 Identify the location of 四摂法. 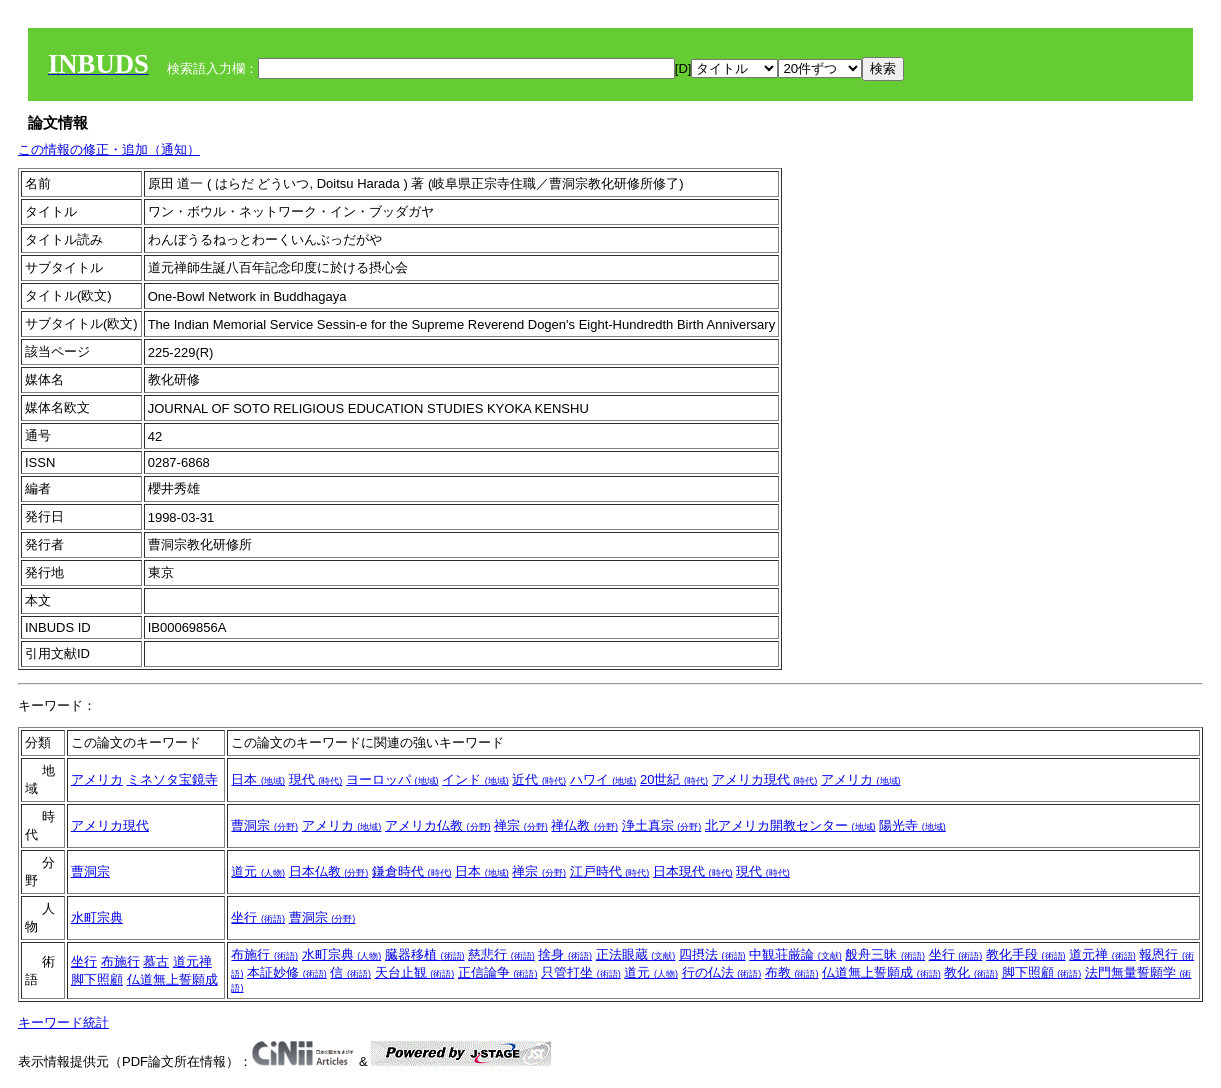
(712, 954).